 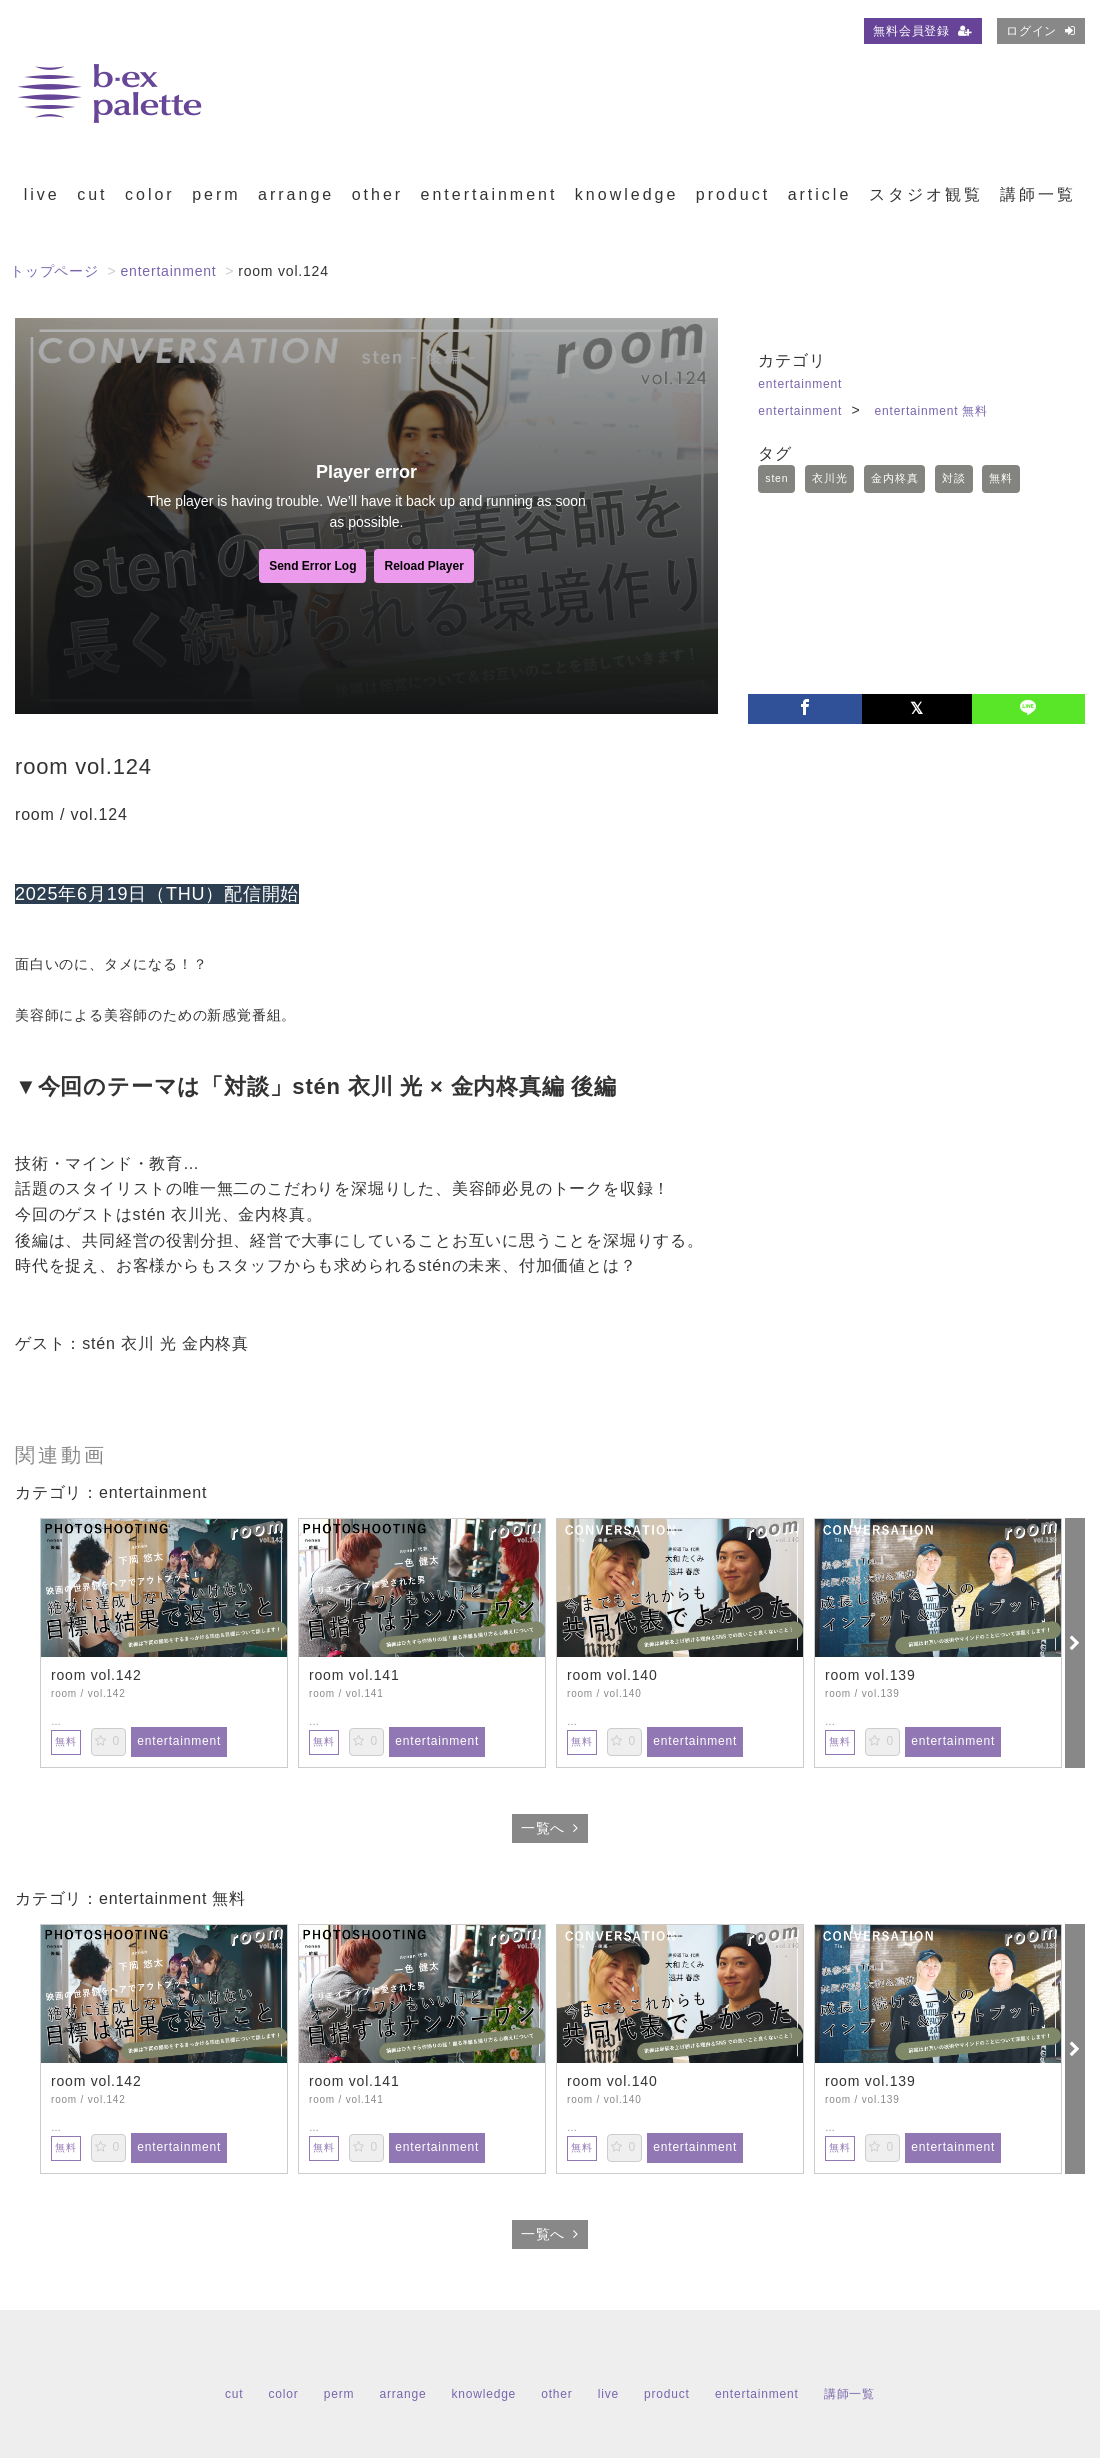 I want to click on 衣川光, so click(x=829, y=478).